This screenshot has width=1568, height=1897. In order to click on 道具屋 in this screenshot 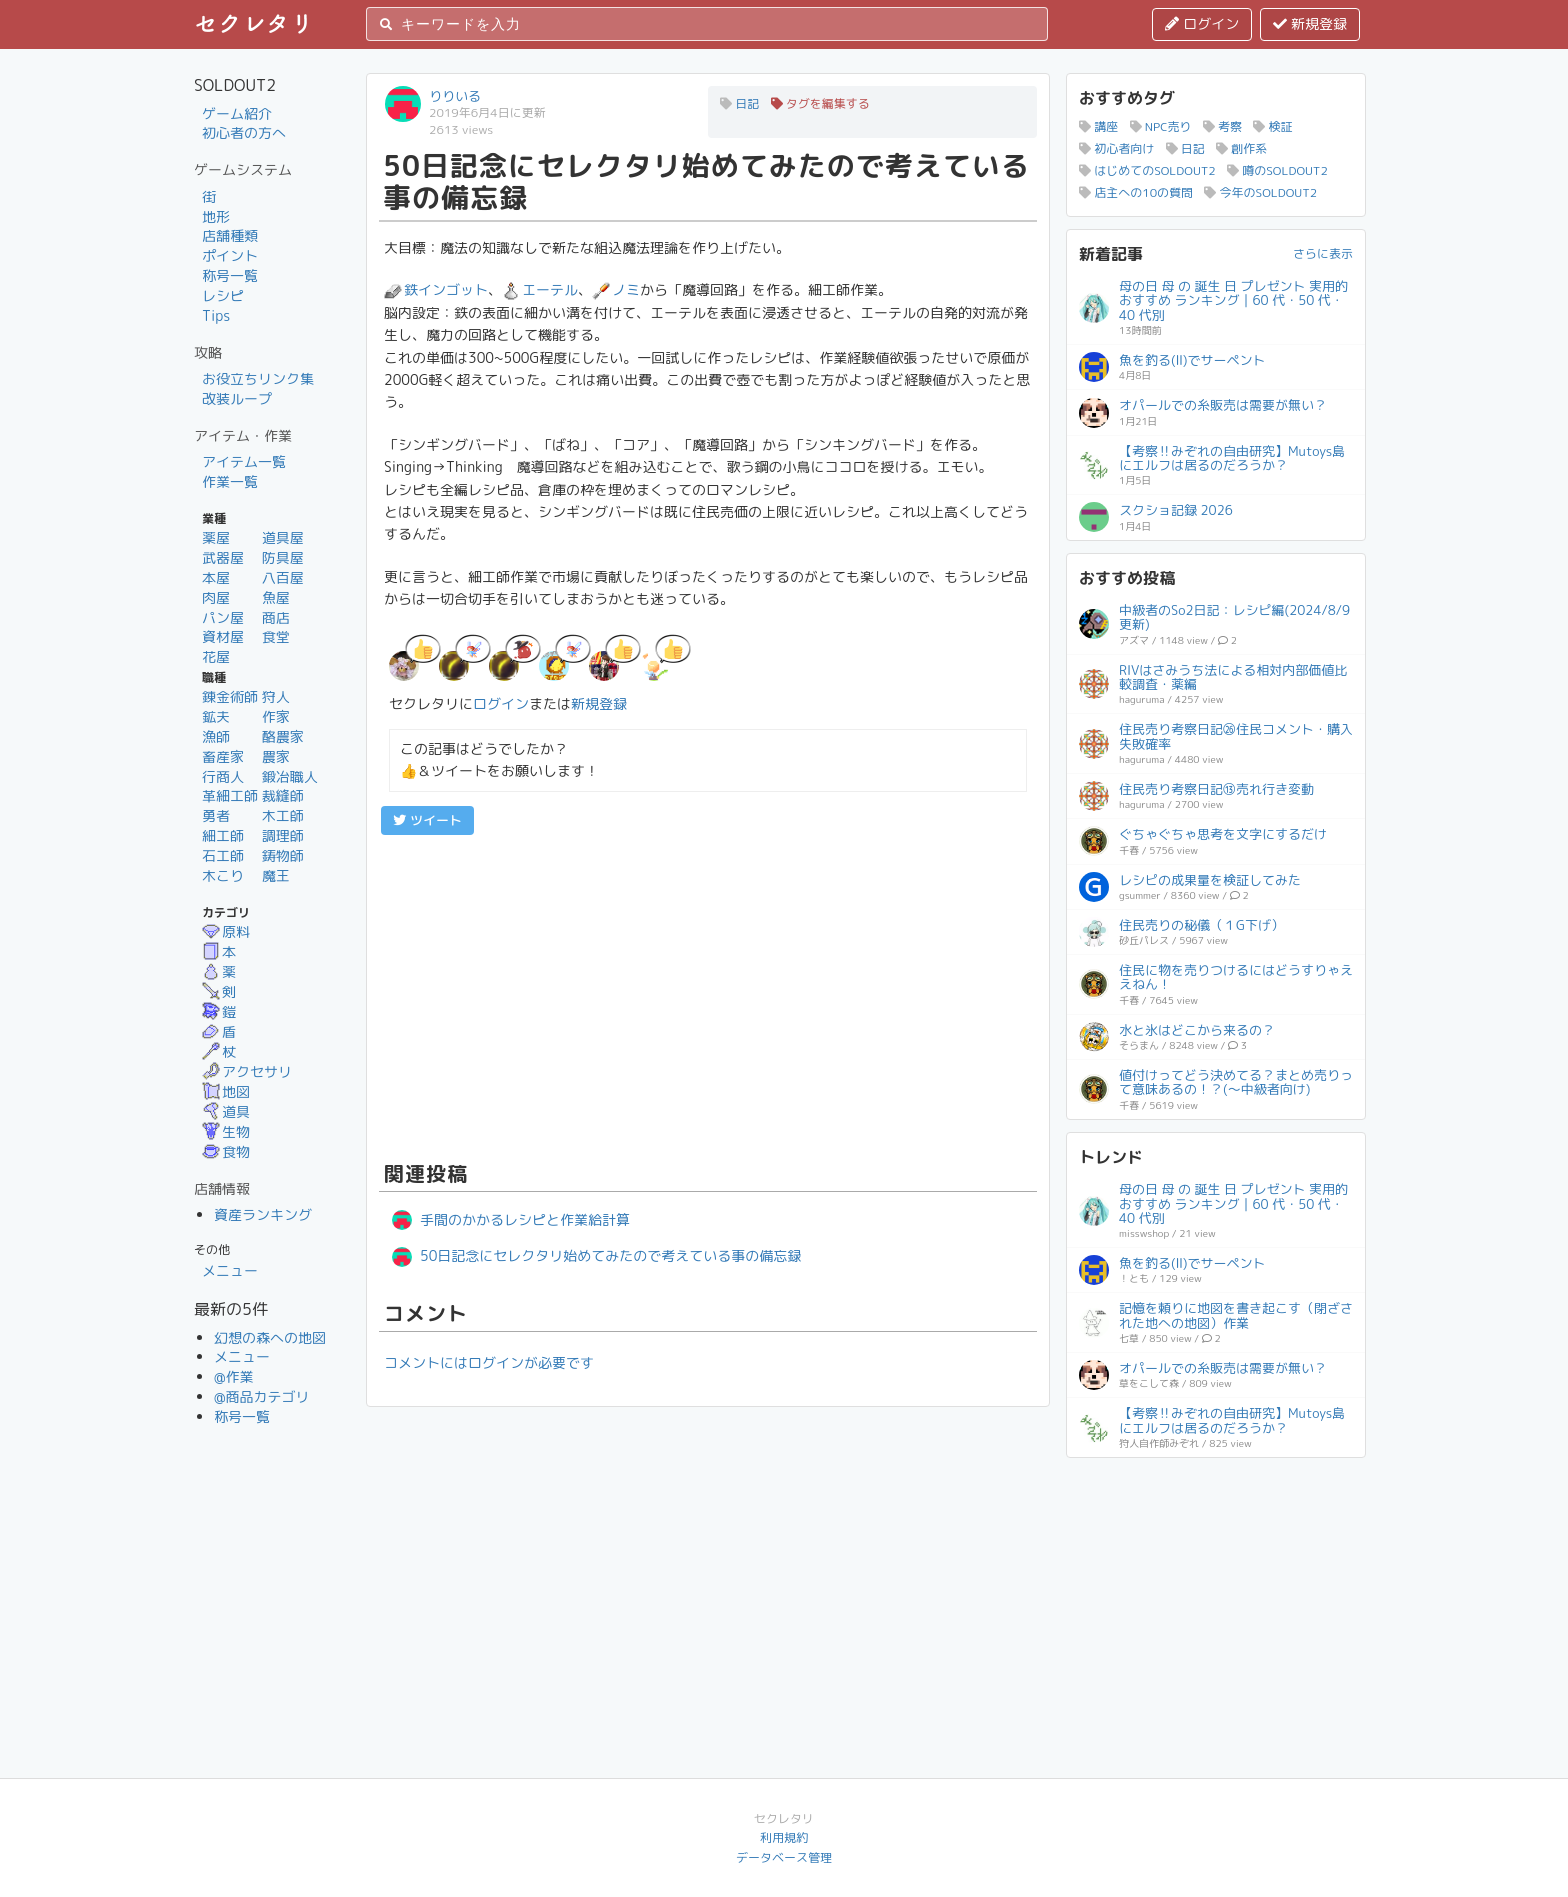, I will do `click(283, 537)`.